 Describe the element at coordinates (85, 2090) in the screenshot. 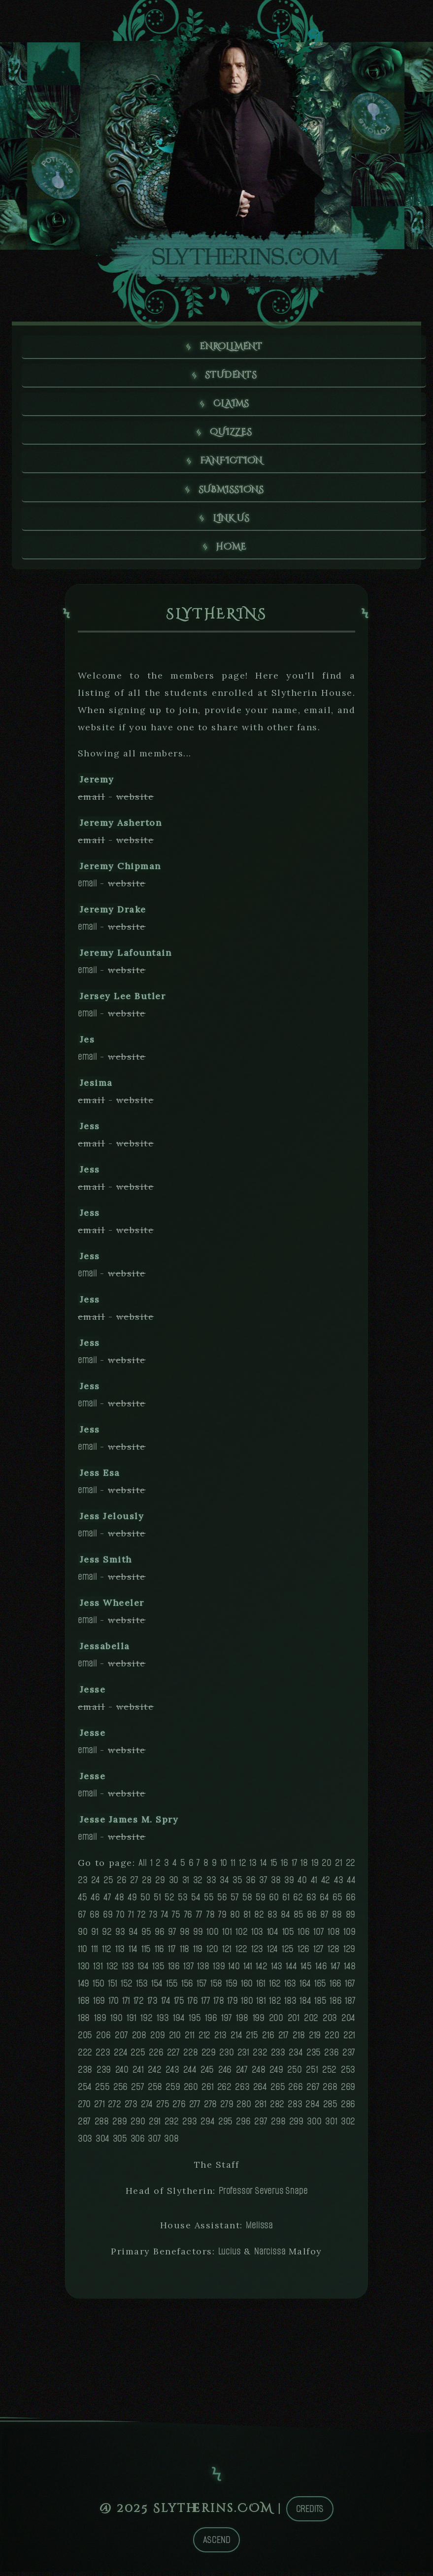

I see `254` at that location.